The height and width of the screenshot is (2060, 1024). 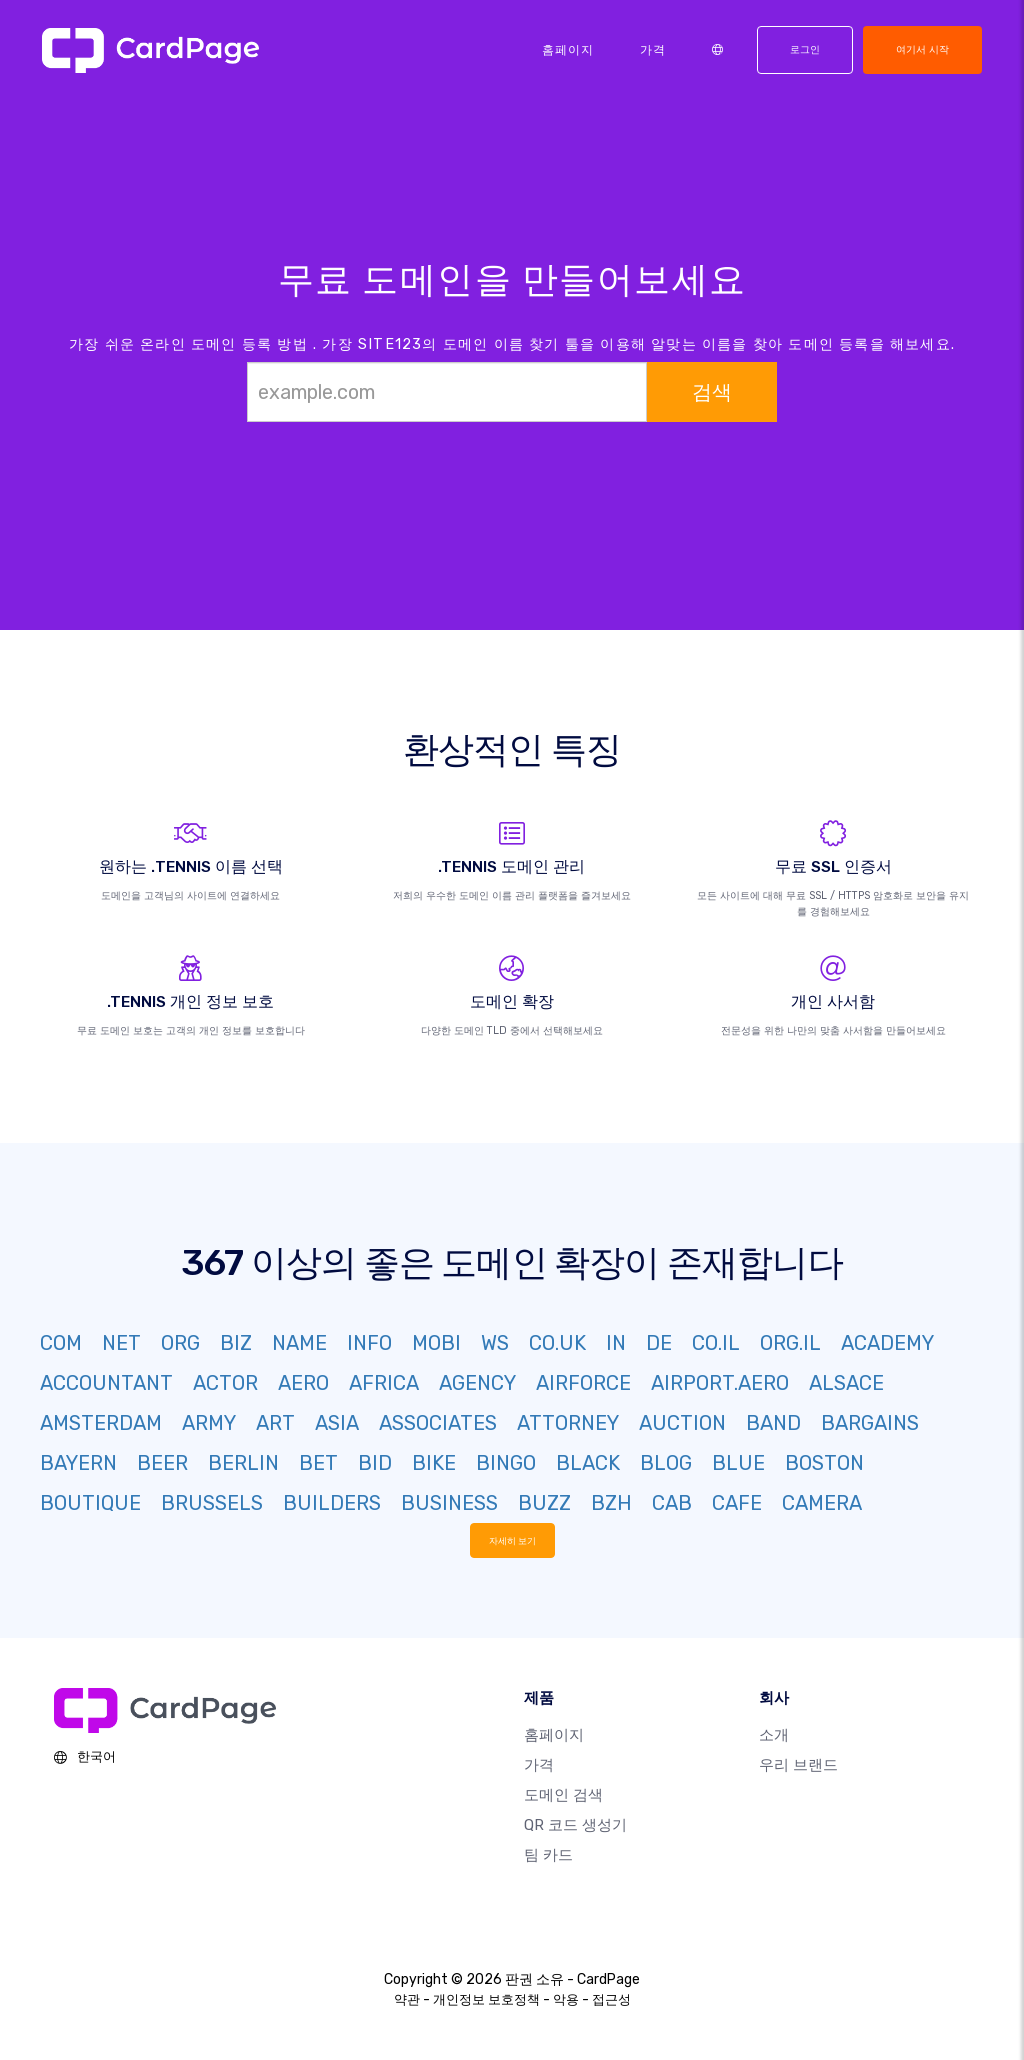 I want to click on CAFE, so click(x=737, y=1503).